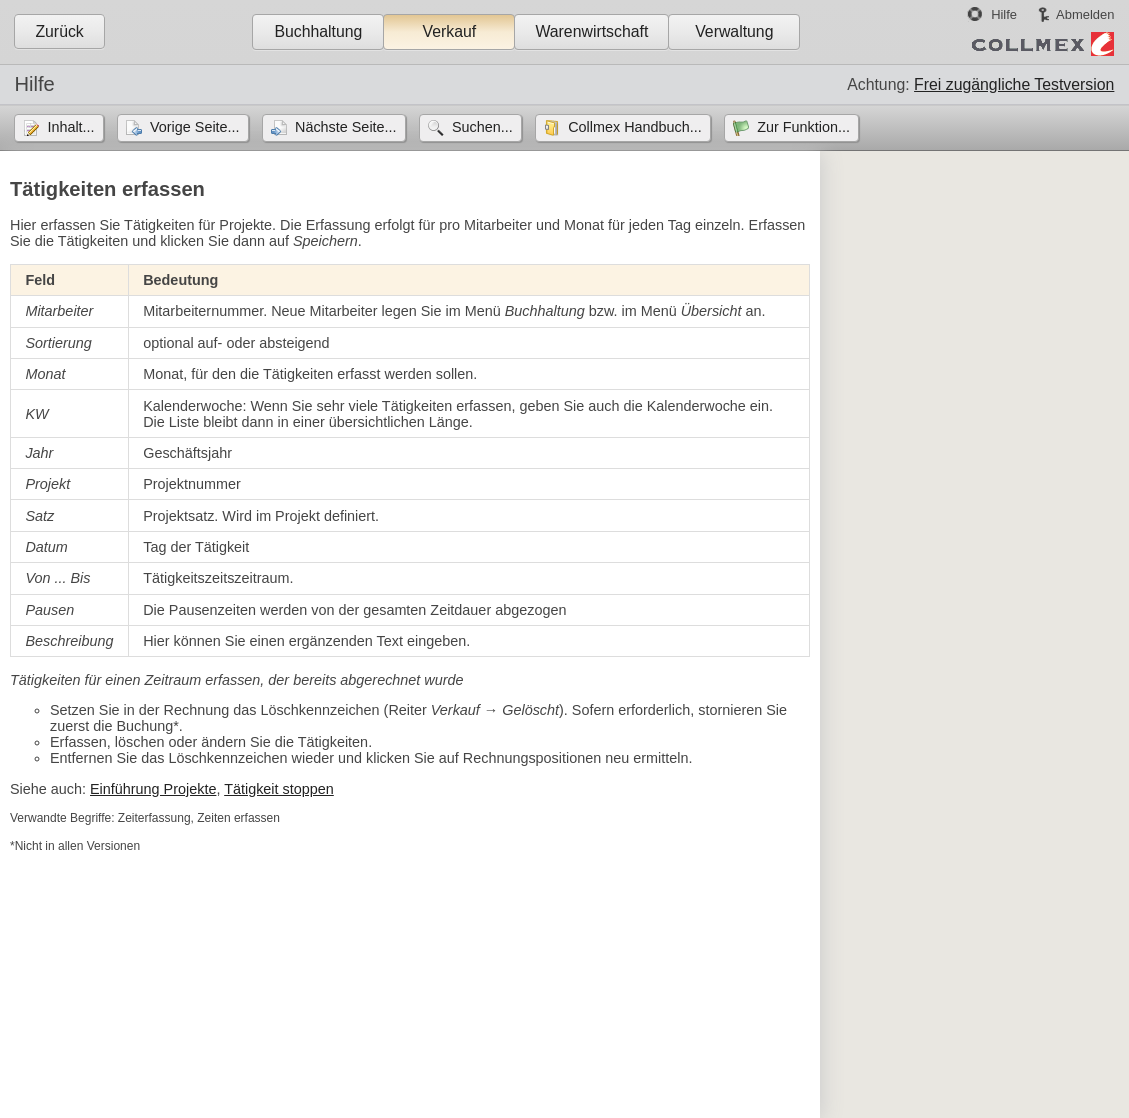  Describe the element at coordinates (346, 127) in the screenshot. I see `Nächste Seite...` at that location.